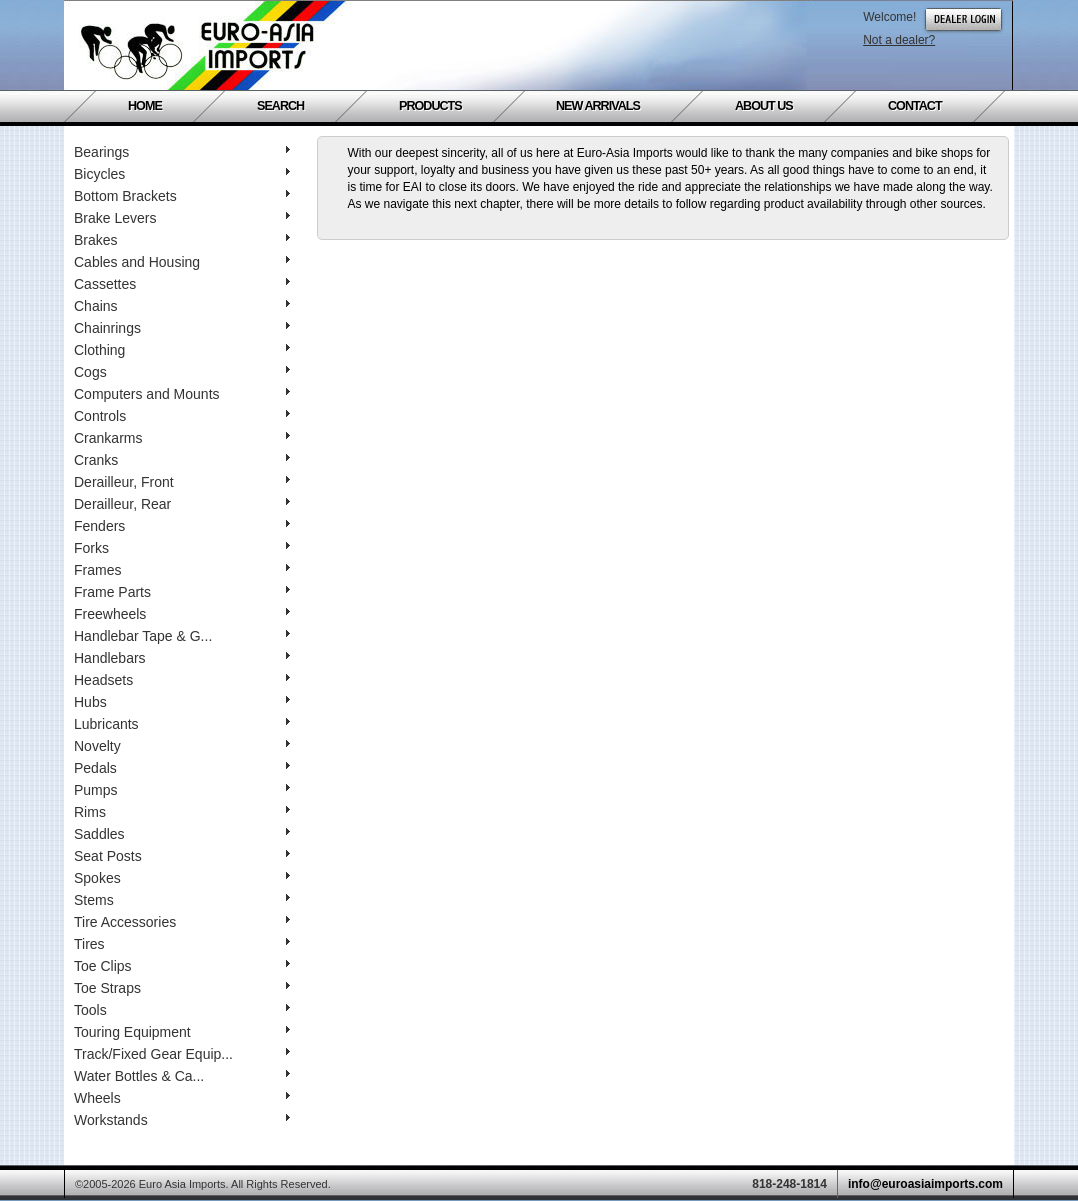 The height and width of the screenshot is (1201, 1078). I want to click on Toe Clips, so click(182, 966).